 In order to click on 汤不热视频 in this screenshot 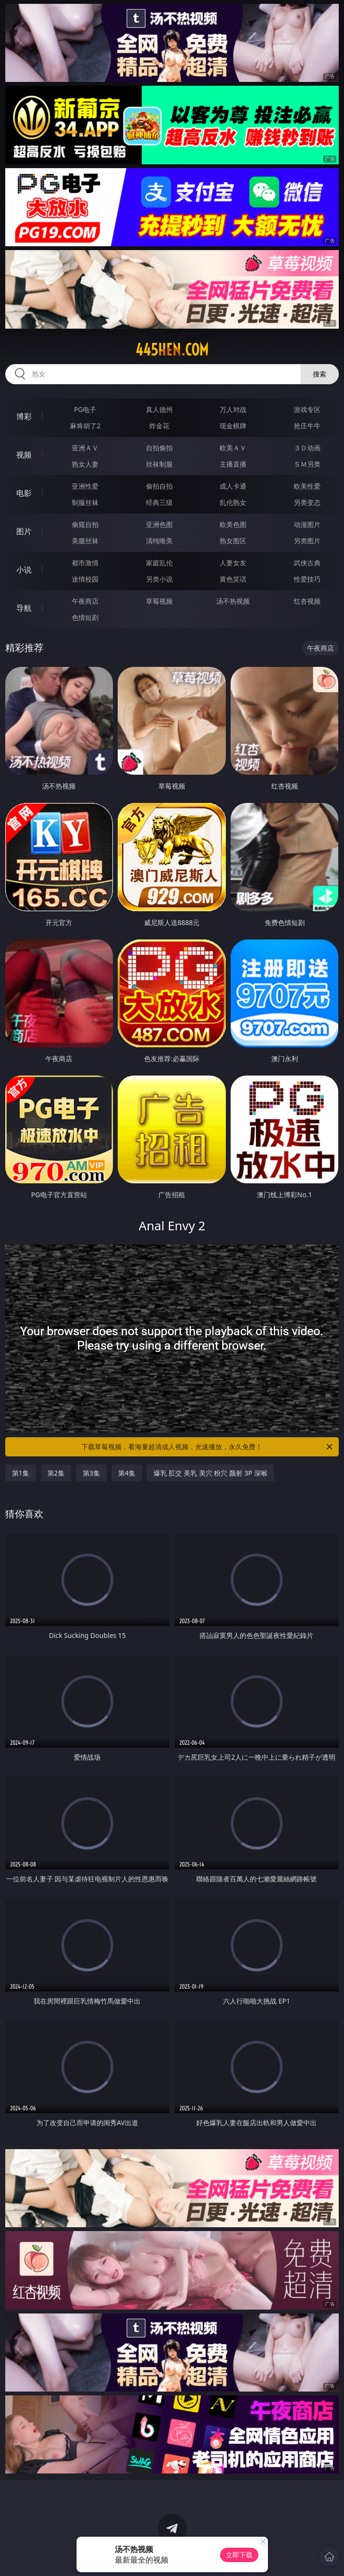, I will do `click(233, 601)`.